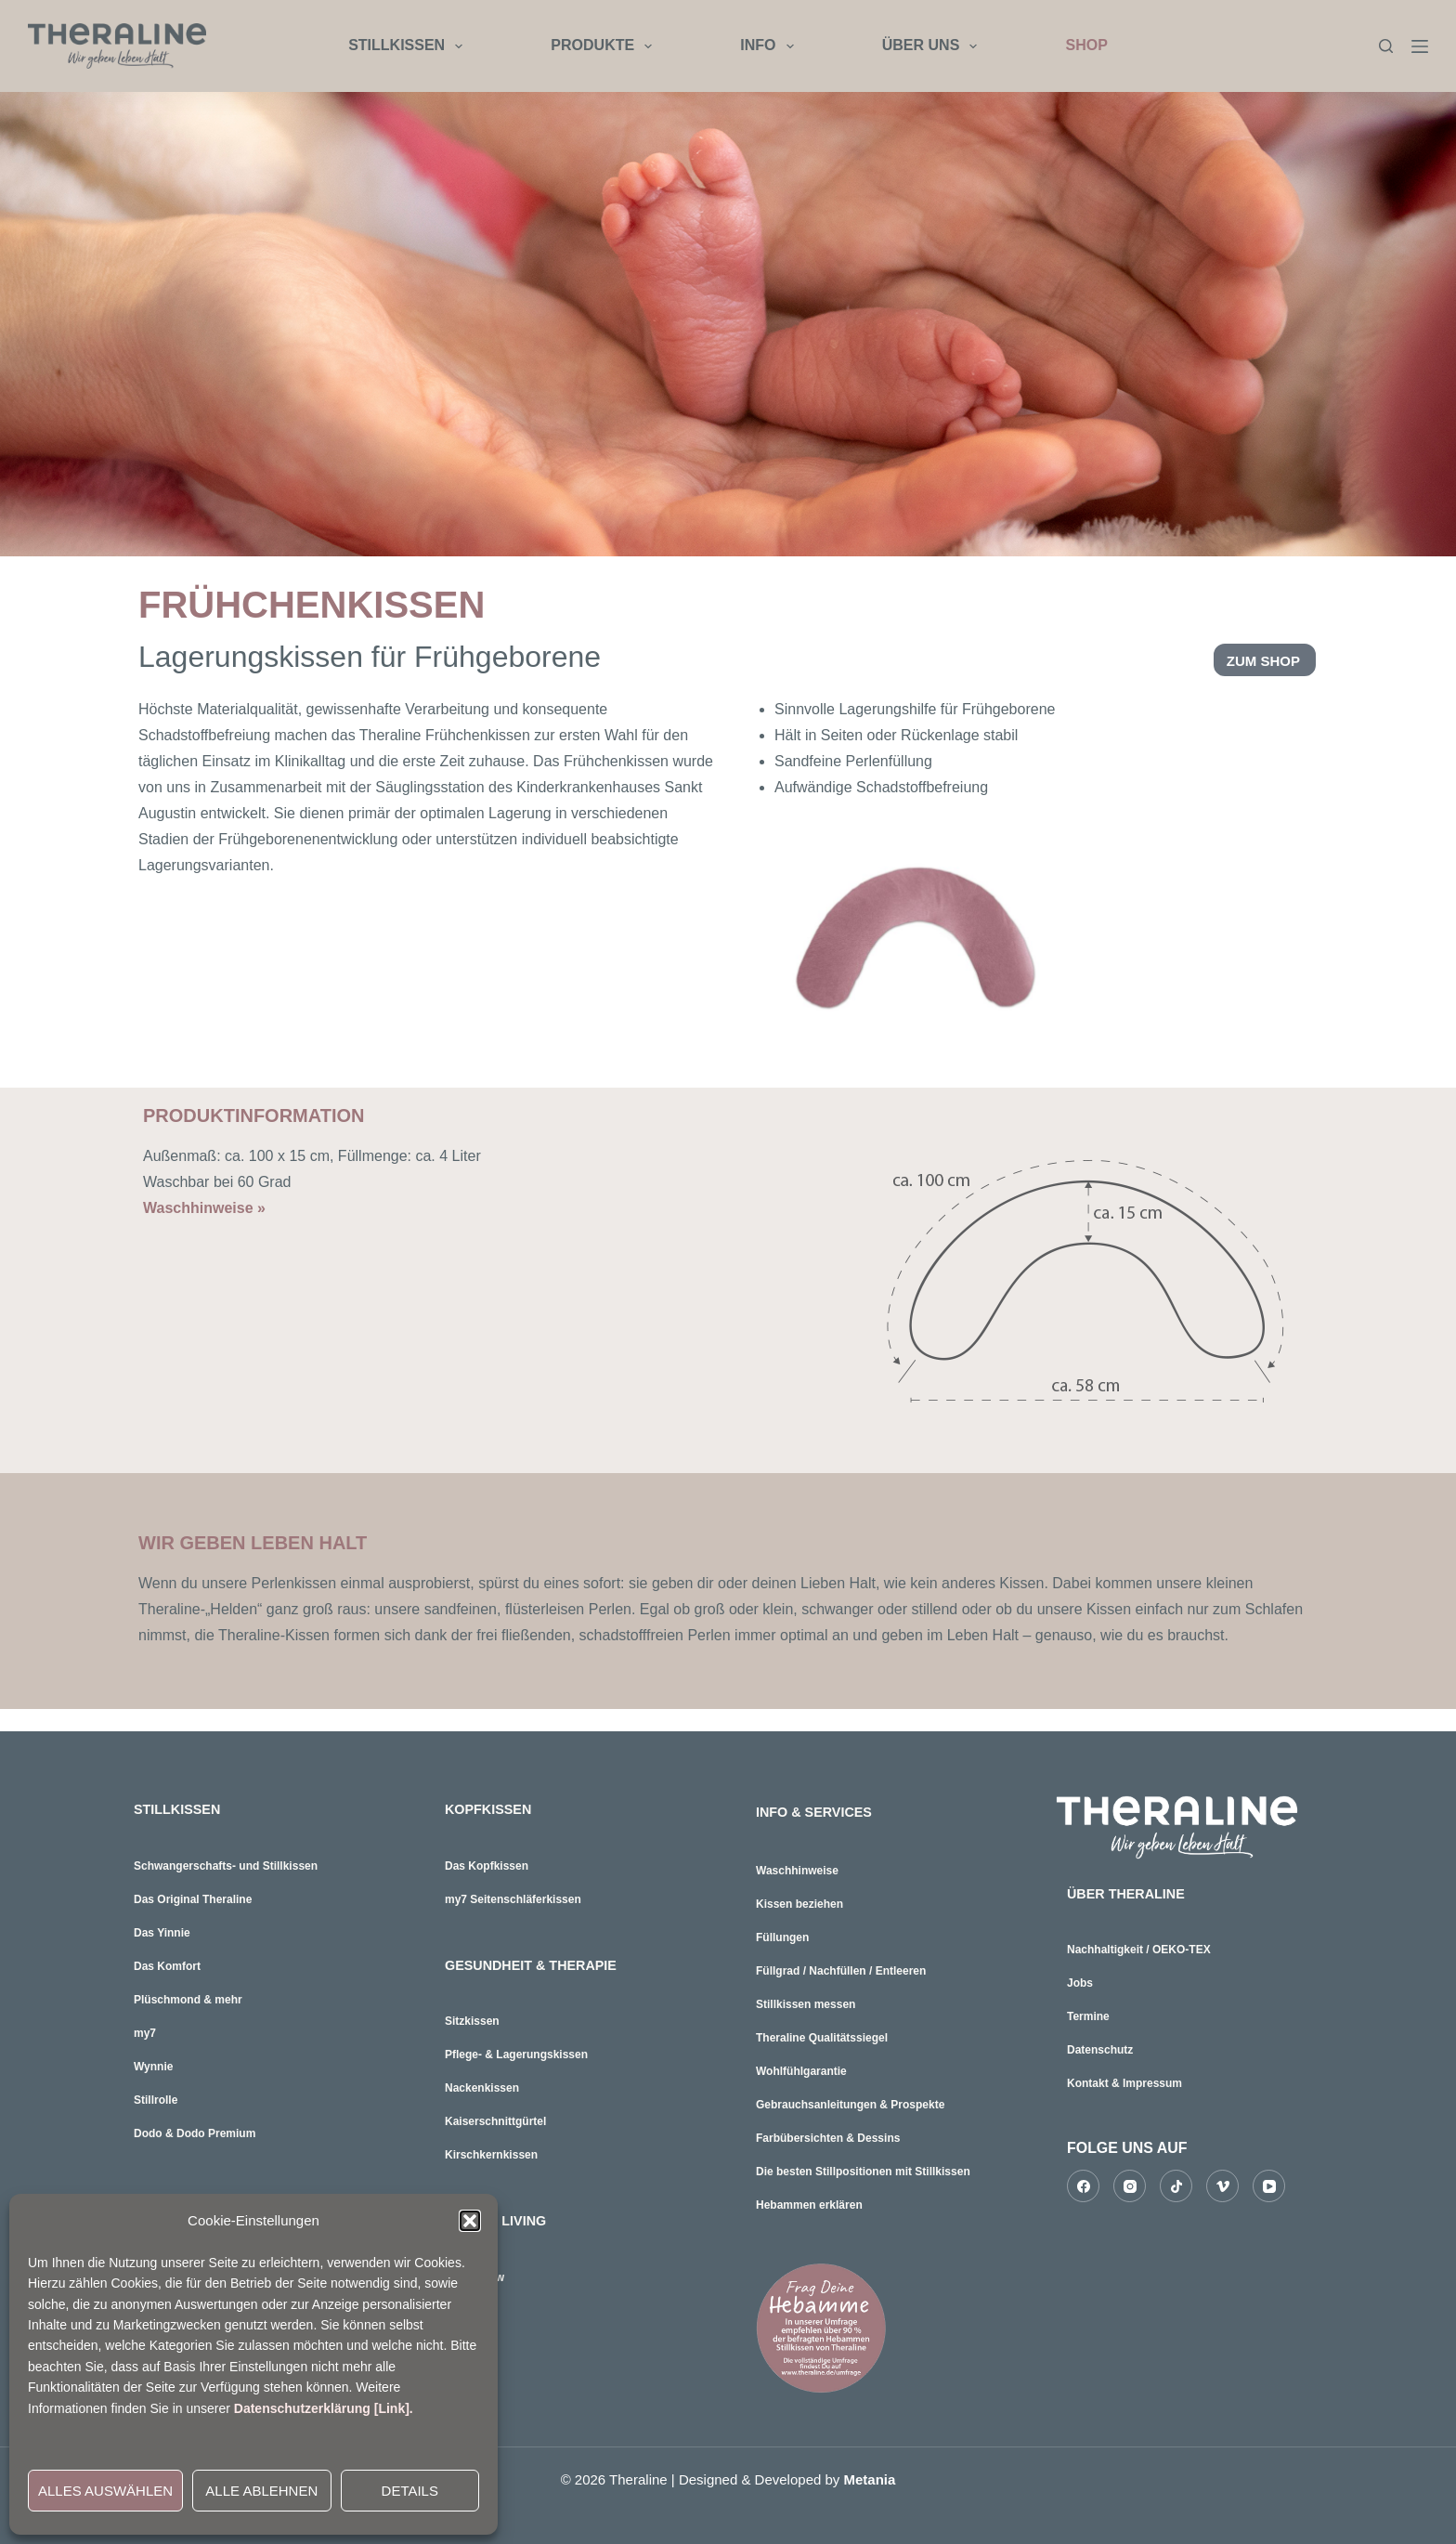 The image size is (1456, 2544). Describe the element at coordinates (261, 2490) in the screenshot. I see `ALLE ABLEHNEN` at that location.